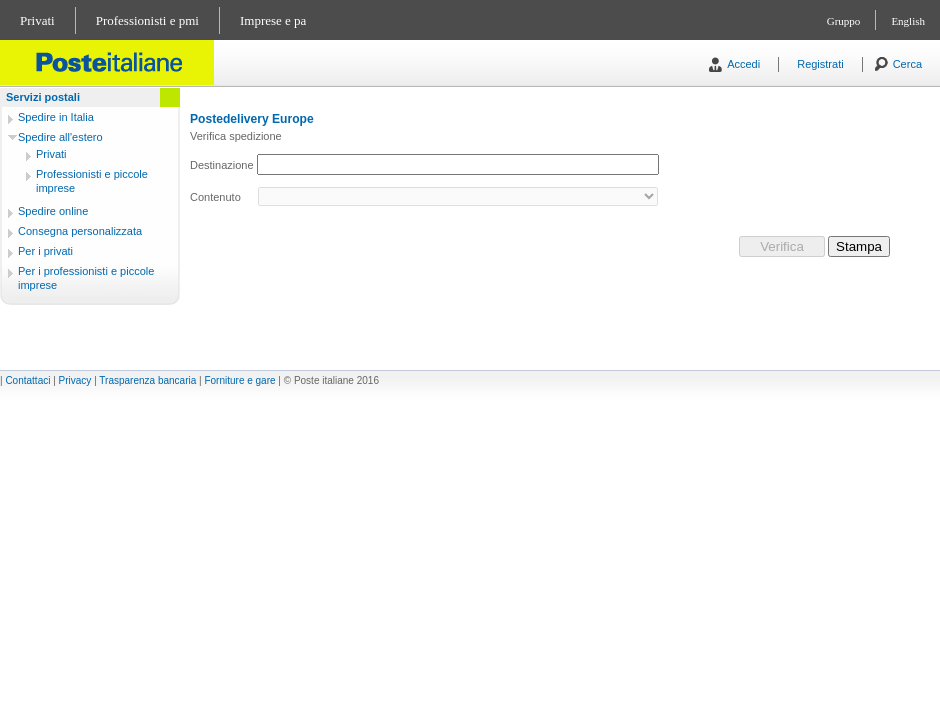  I want to click on Gruppo, so click(844, 21).